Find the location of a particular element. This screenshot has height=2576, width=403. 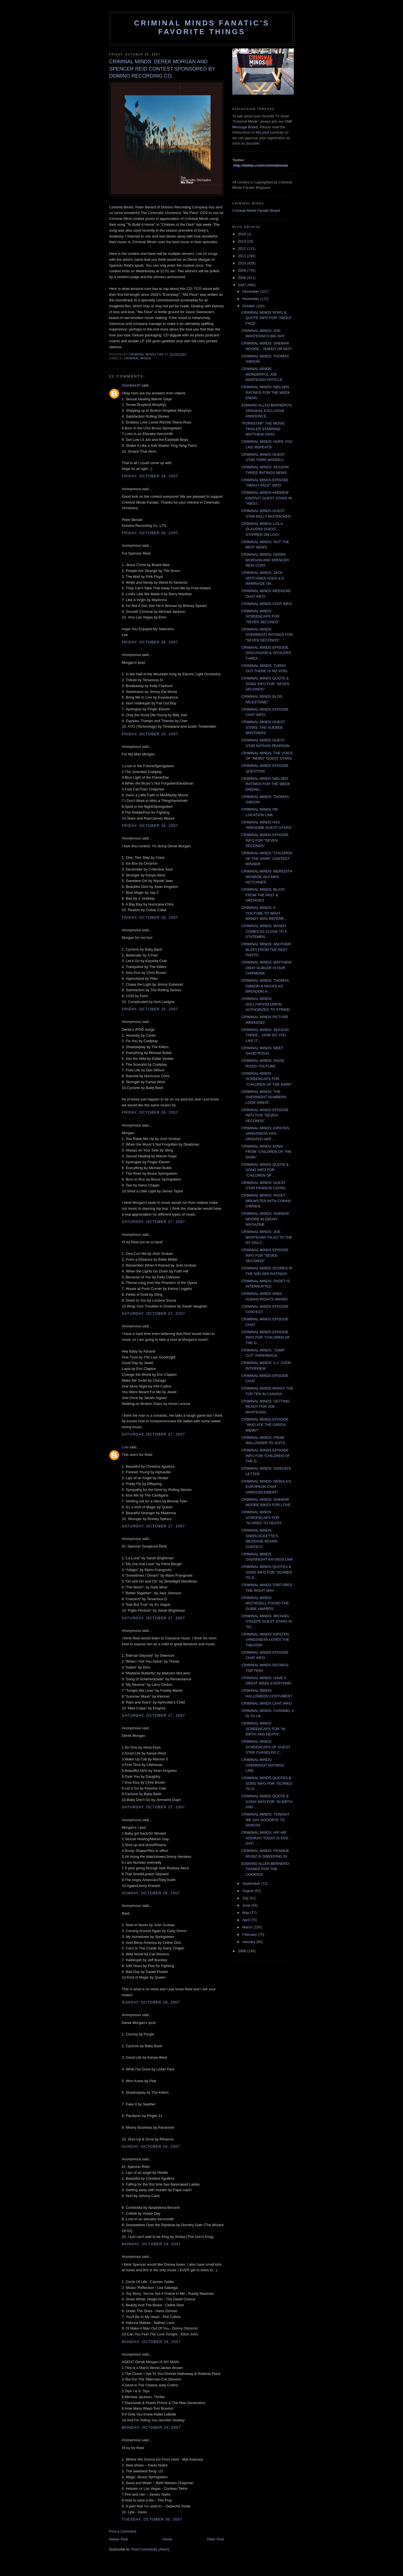

CRIMINAL MINDS QUOTES & SONG INFO FOR "SCARED TO D... is located at coordinates (266, 1572).